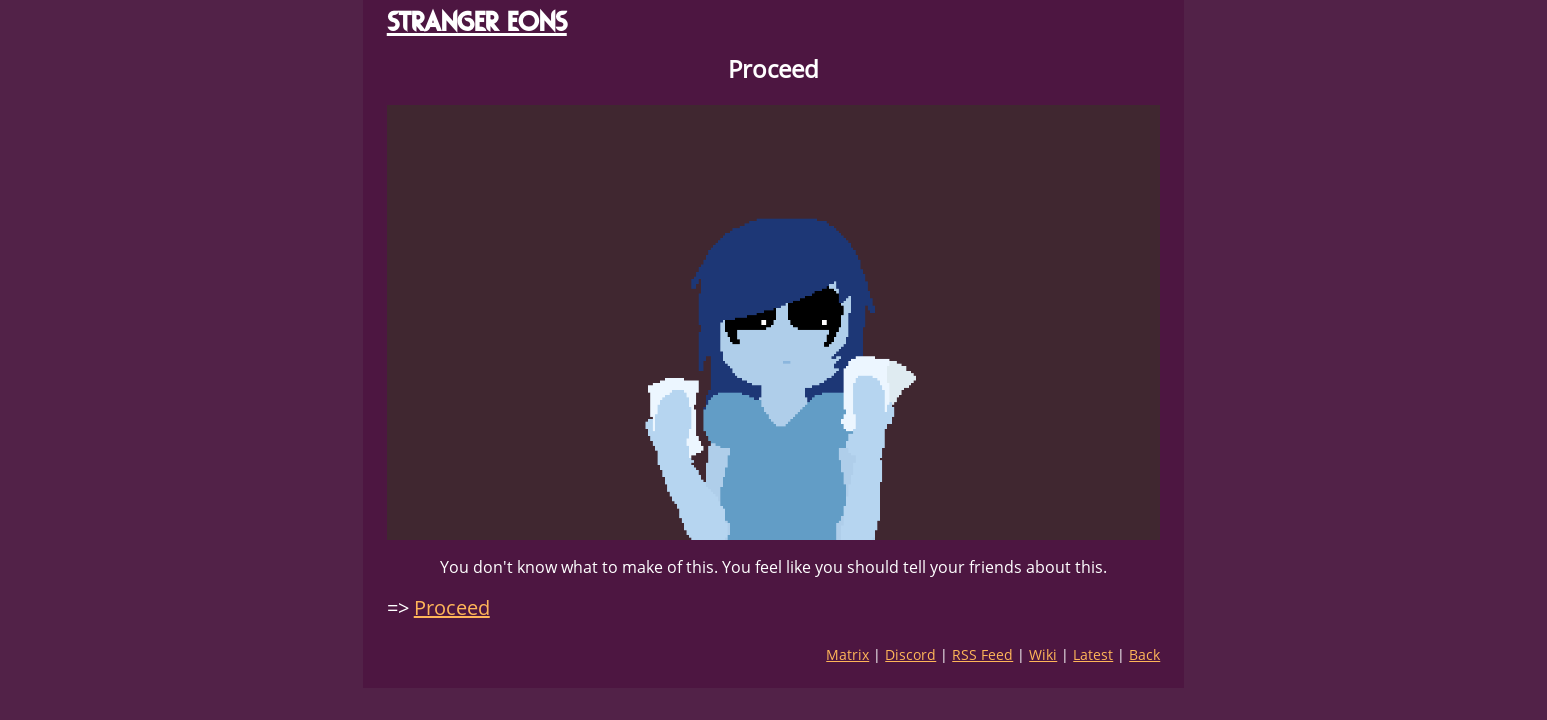 The width and height of the screenshot is (1547, 720). What do you see at coordinates (1093, 654) in the screenshot?
I see `Latest` at bounding box center [1093, 654].